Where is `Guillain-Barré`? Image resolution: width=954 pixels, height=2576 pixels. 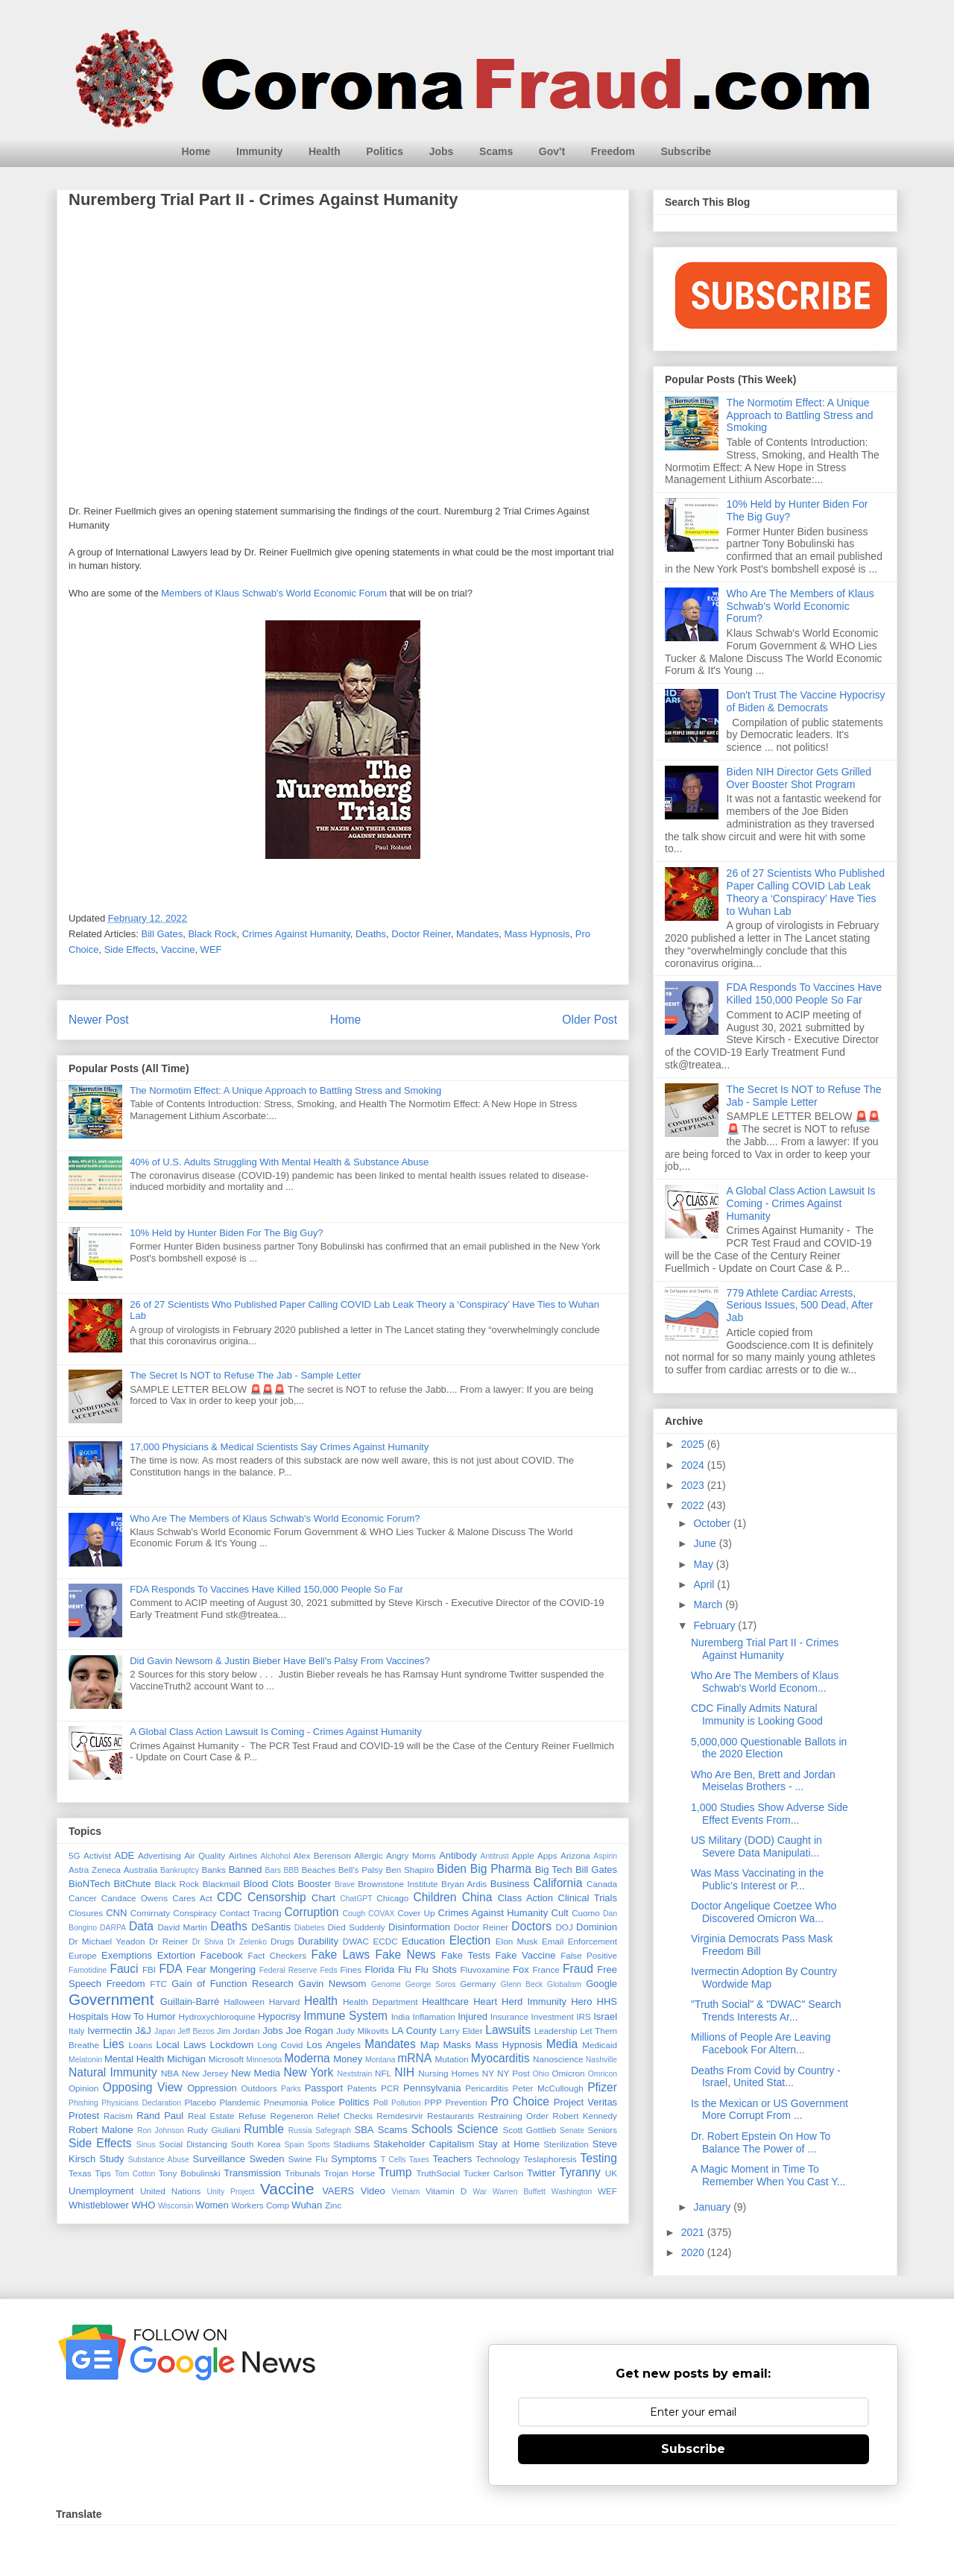
Guillain-Barré is located at coordinates (189, 2001).